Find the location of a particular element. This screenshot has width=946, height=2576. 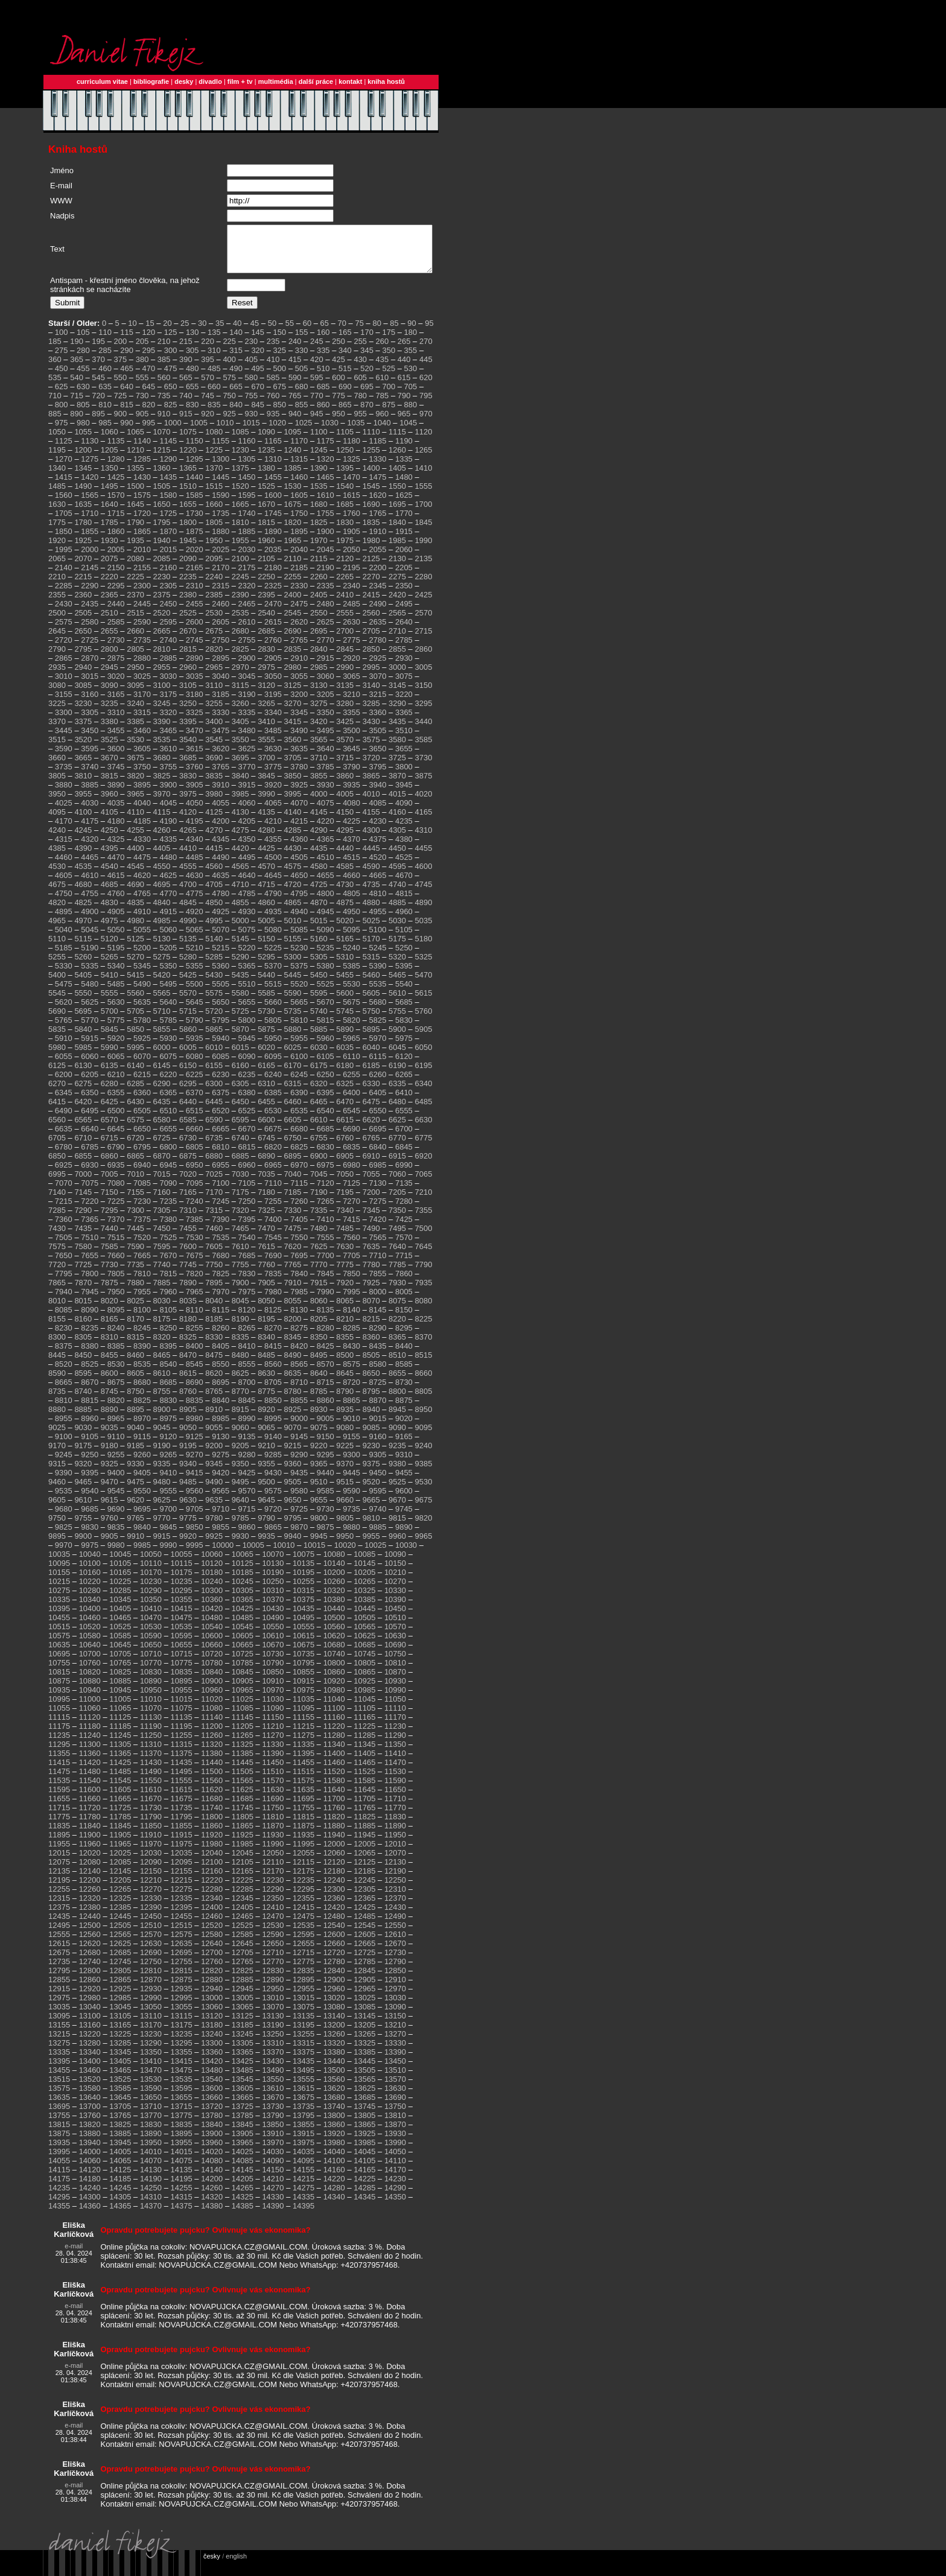

7930 is located at coordinates (397, 1291).